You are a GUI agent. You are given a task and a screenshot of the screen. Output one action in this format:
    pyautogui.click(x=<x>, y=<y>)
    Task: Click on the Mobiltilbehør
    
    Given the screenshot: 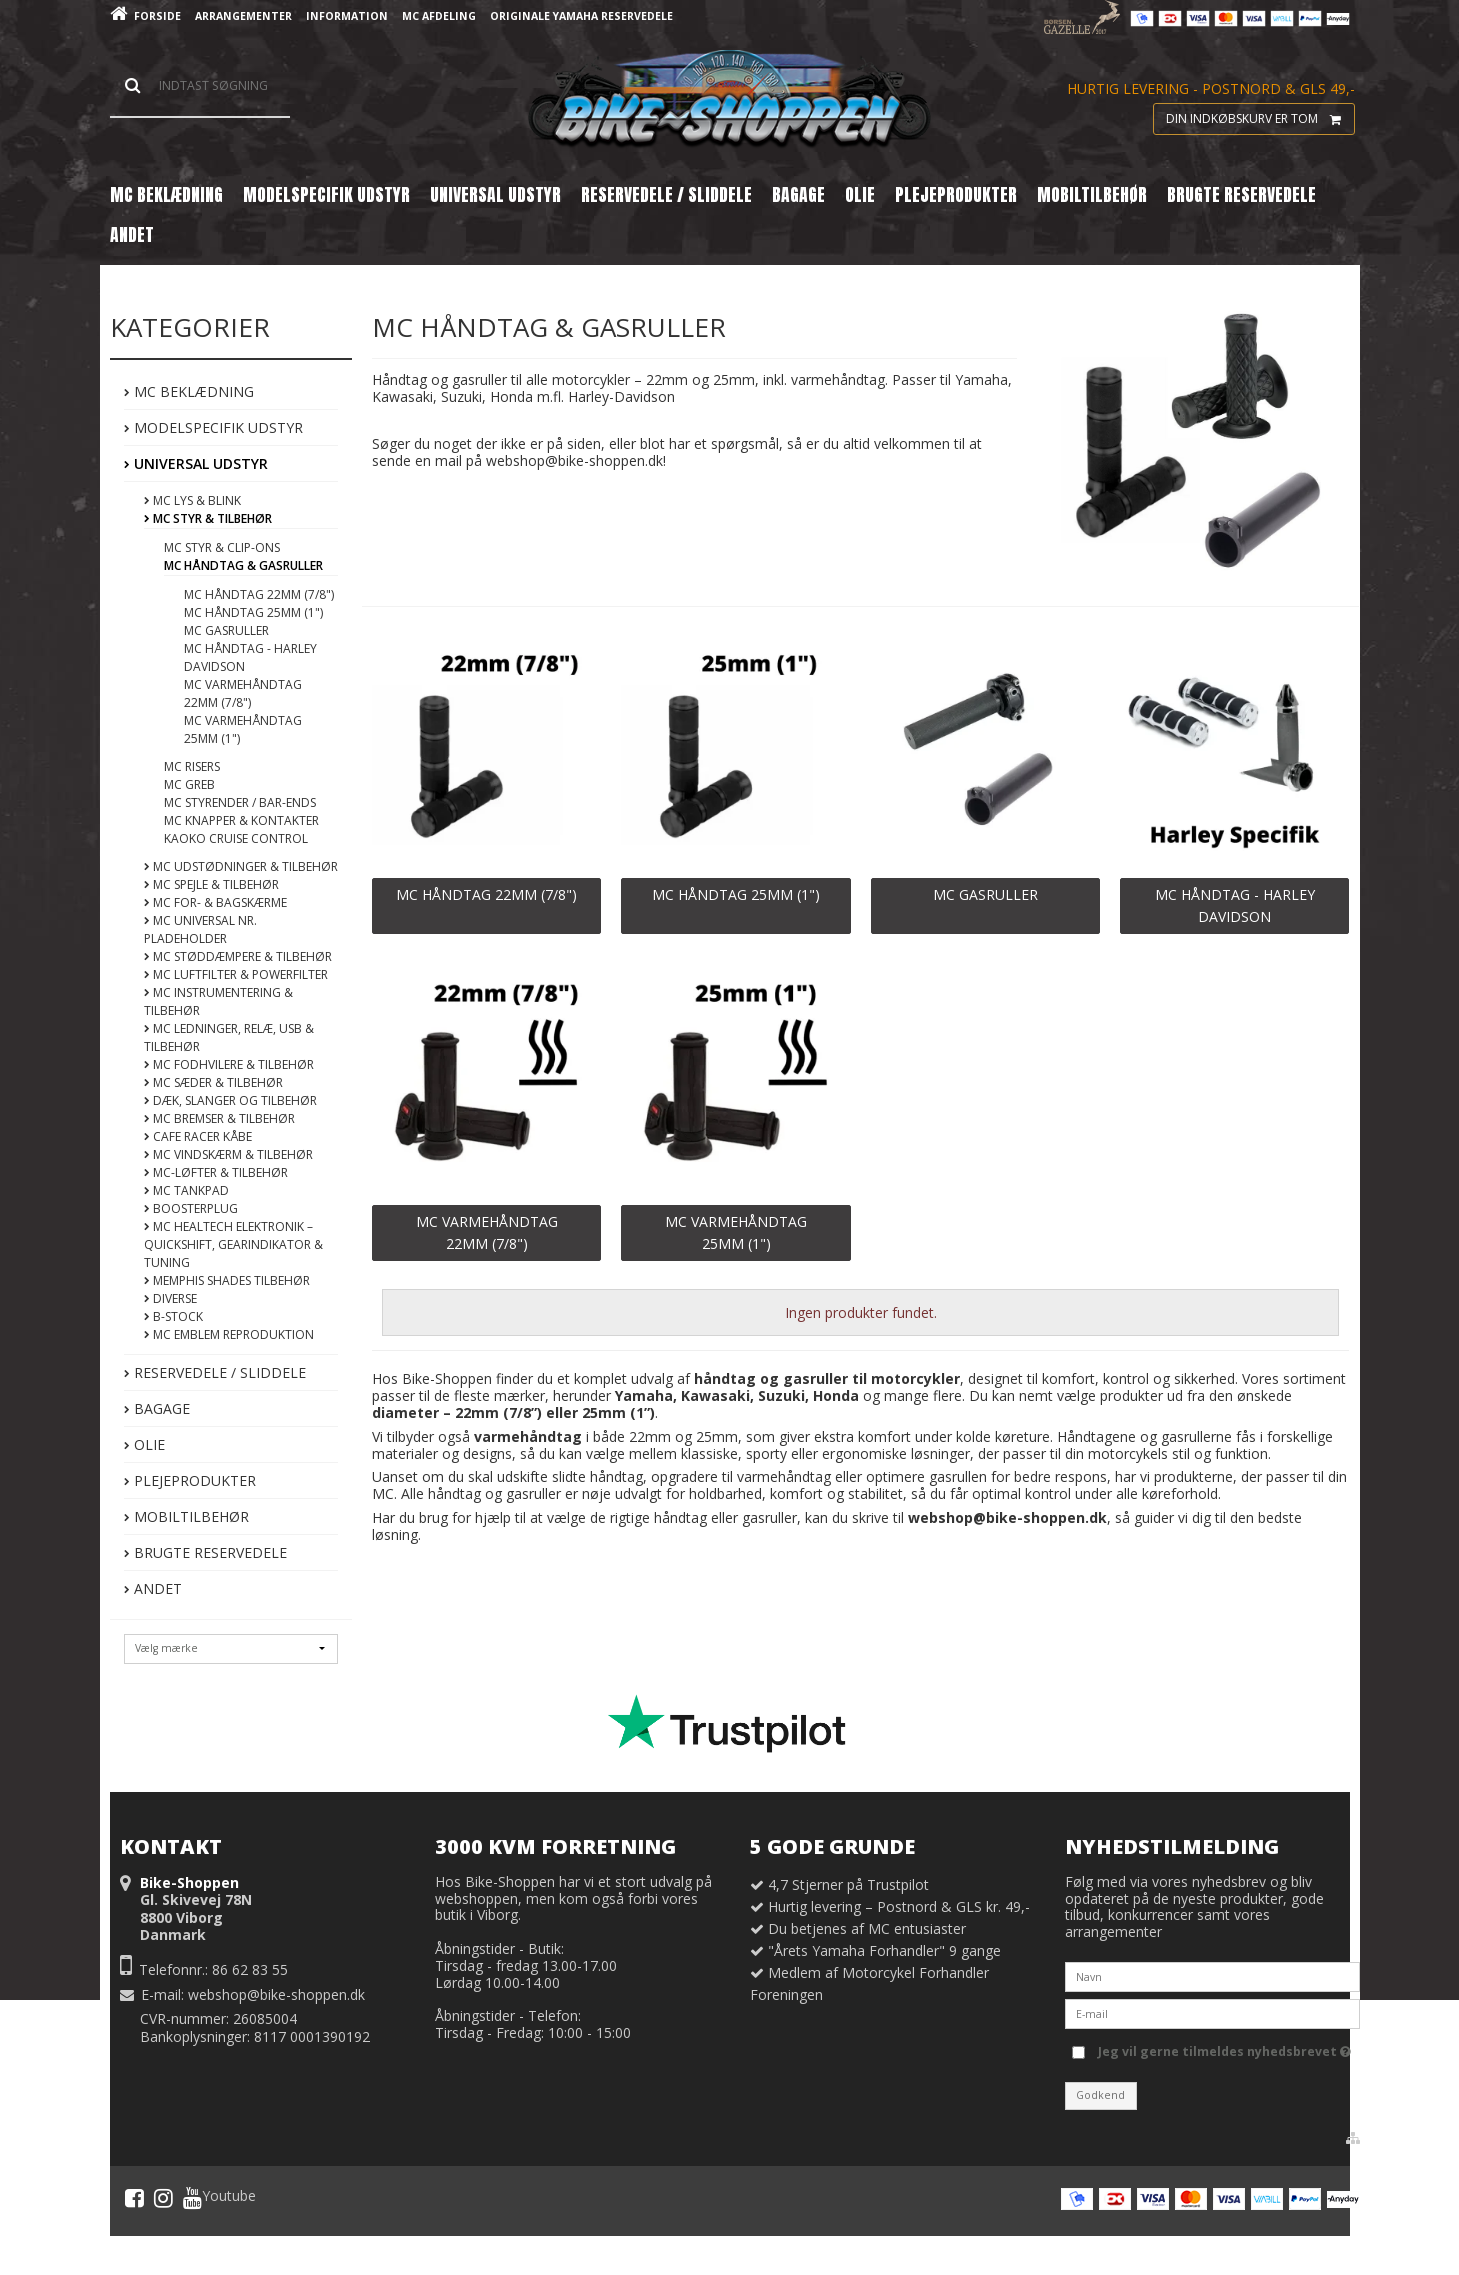 What is the action you would take?
    pyautogui.click(x=186, y=1516)
    